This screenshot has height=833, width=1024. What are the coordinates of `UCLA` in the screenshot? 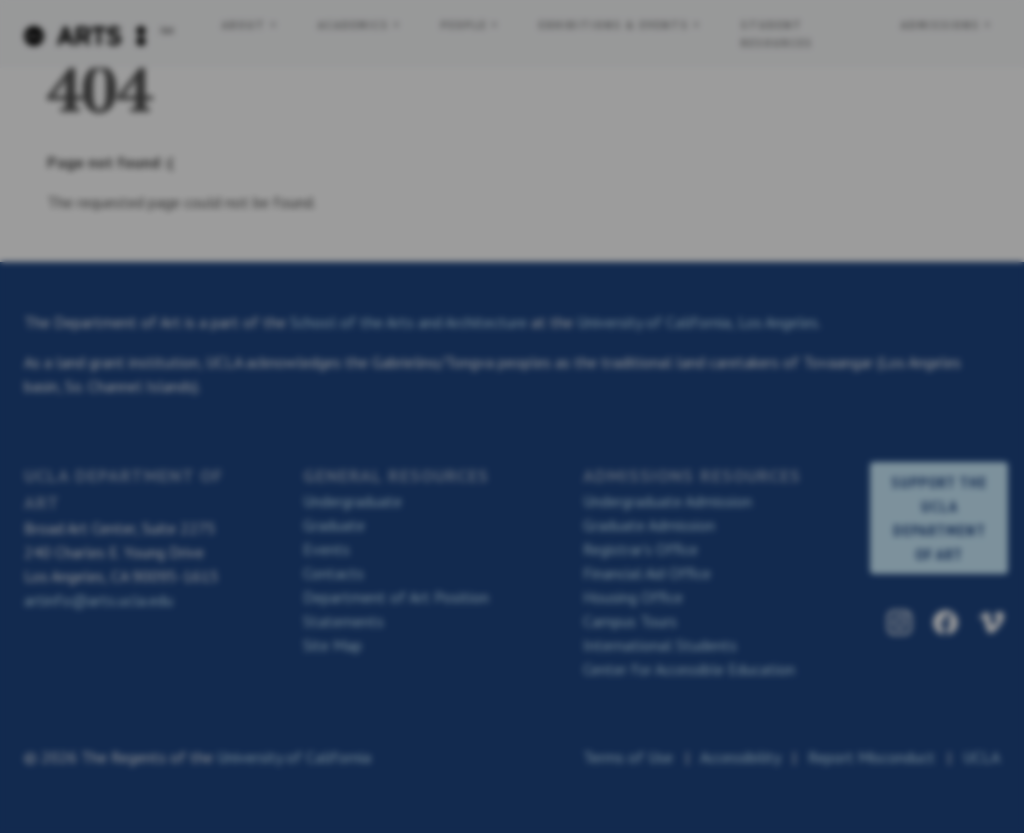 It's located at (981, 757).